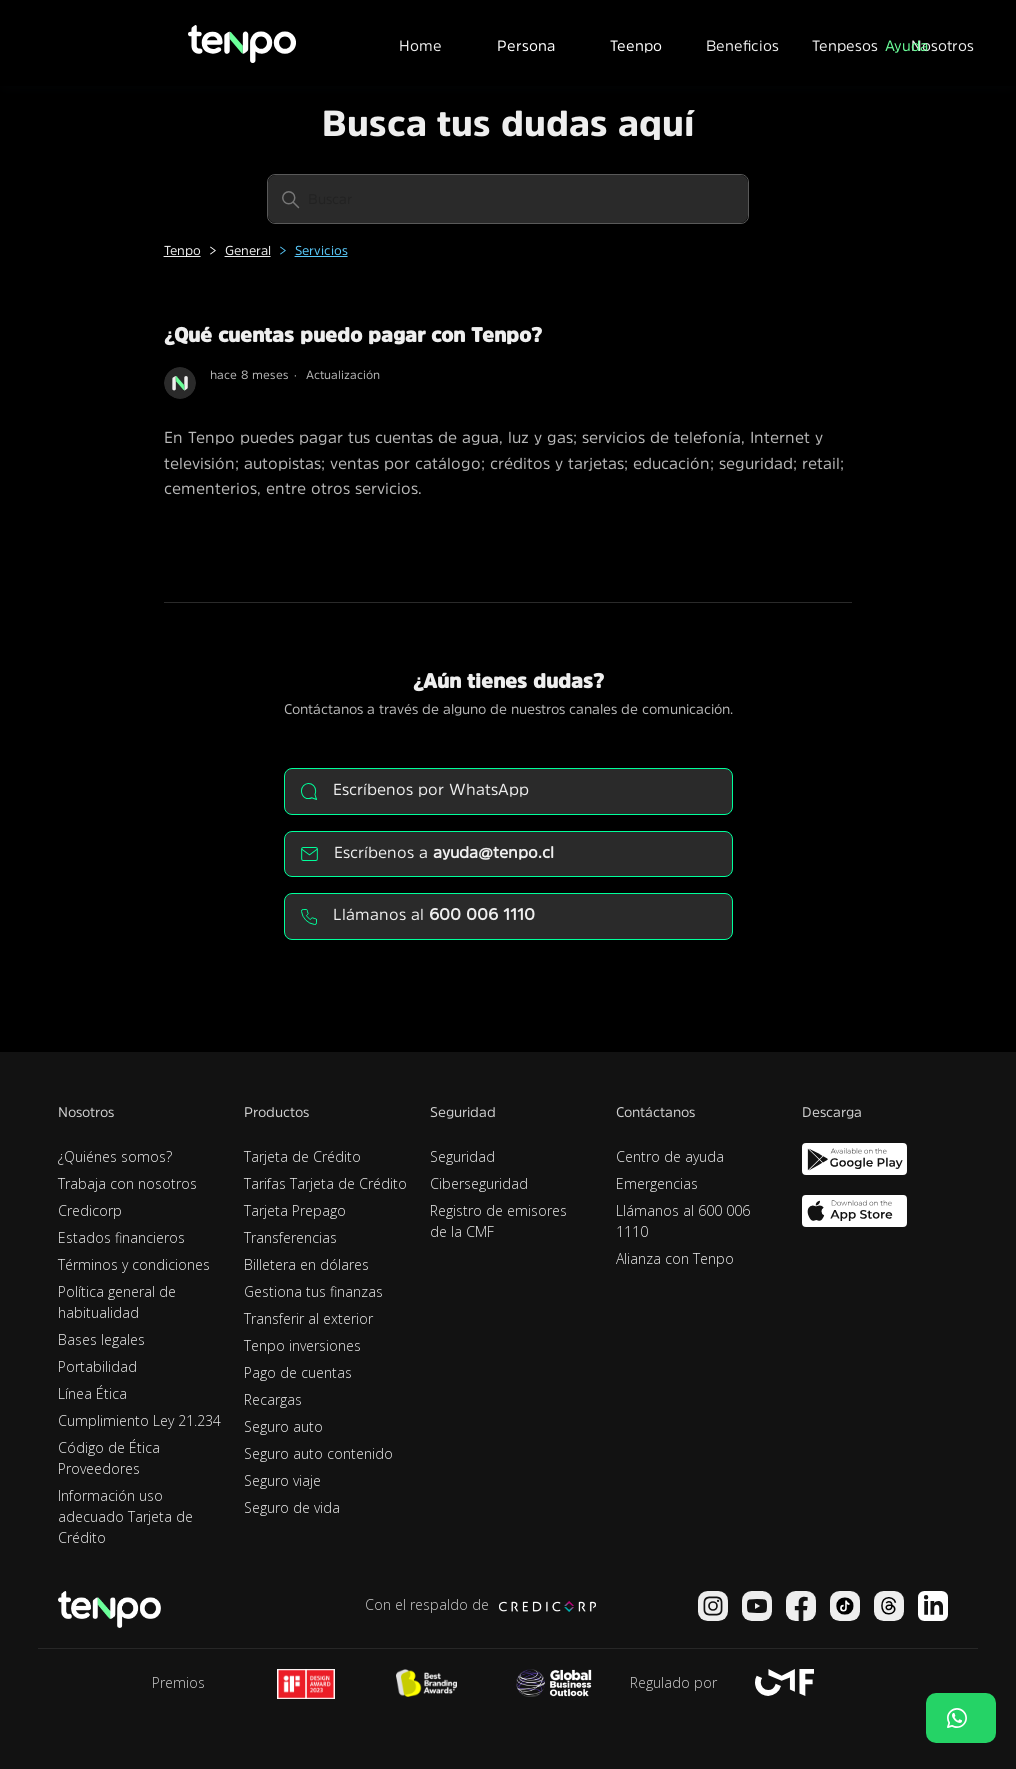 The width and height of the screenshot is (1016, 1769). I want to click on Transferencias, so click(290, 1237).